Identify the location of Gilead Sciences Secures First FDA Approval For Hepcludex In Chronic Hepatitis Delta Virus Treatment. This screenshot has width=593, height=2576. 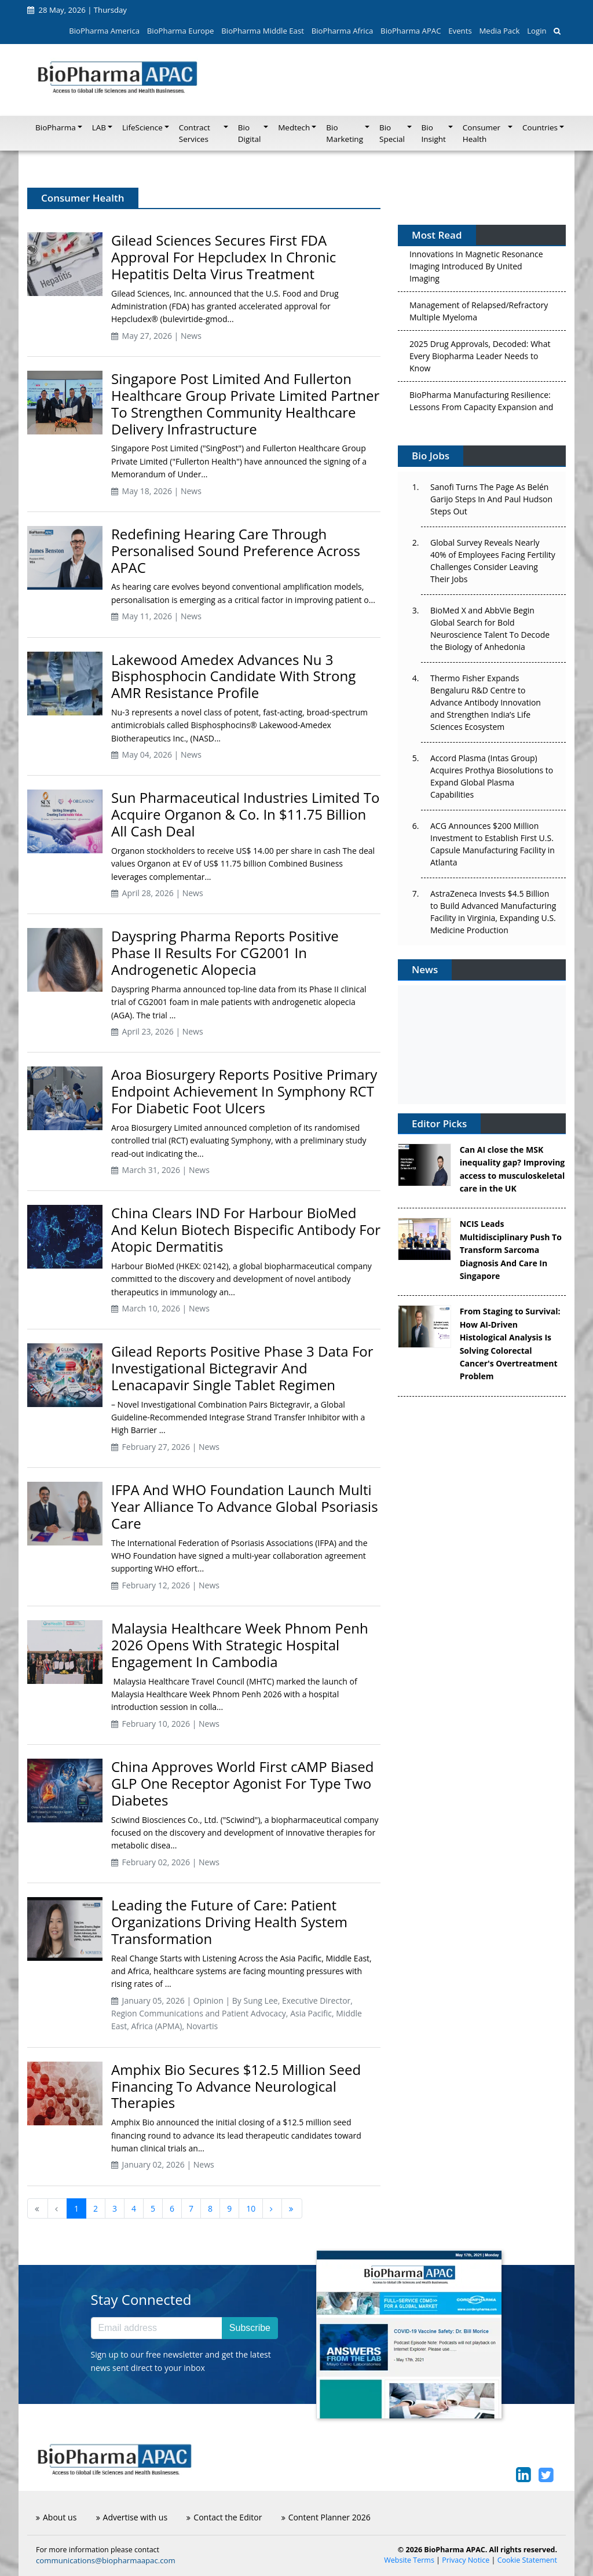
(223, 257).